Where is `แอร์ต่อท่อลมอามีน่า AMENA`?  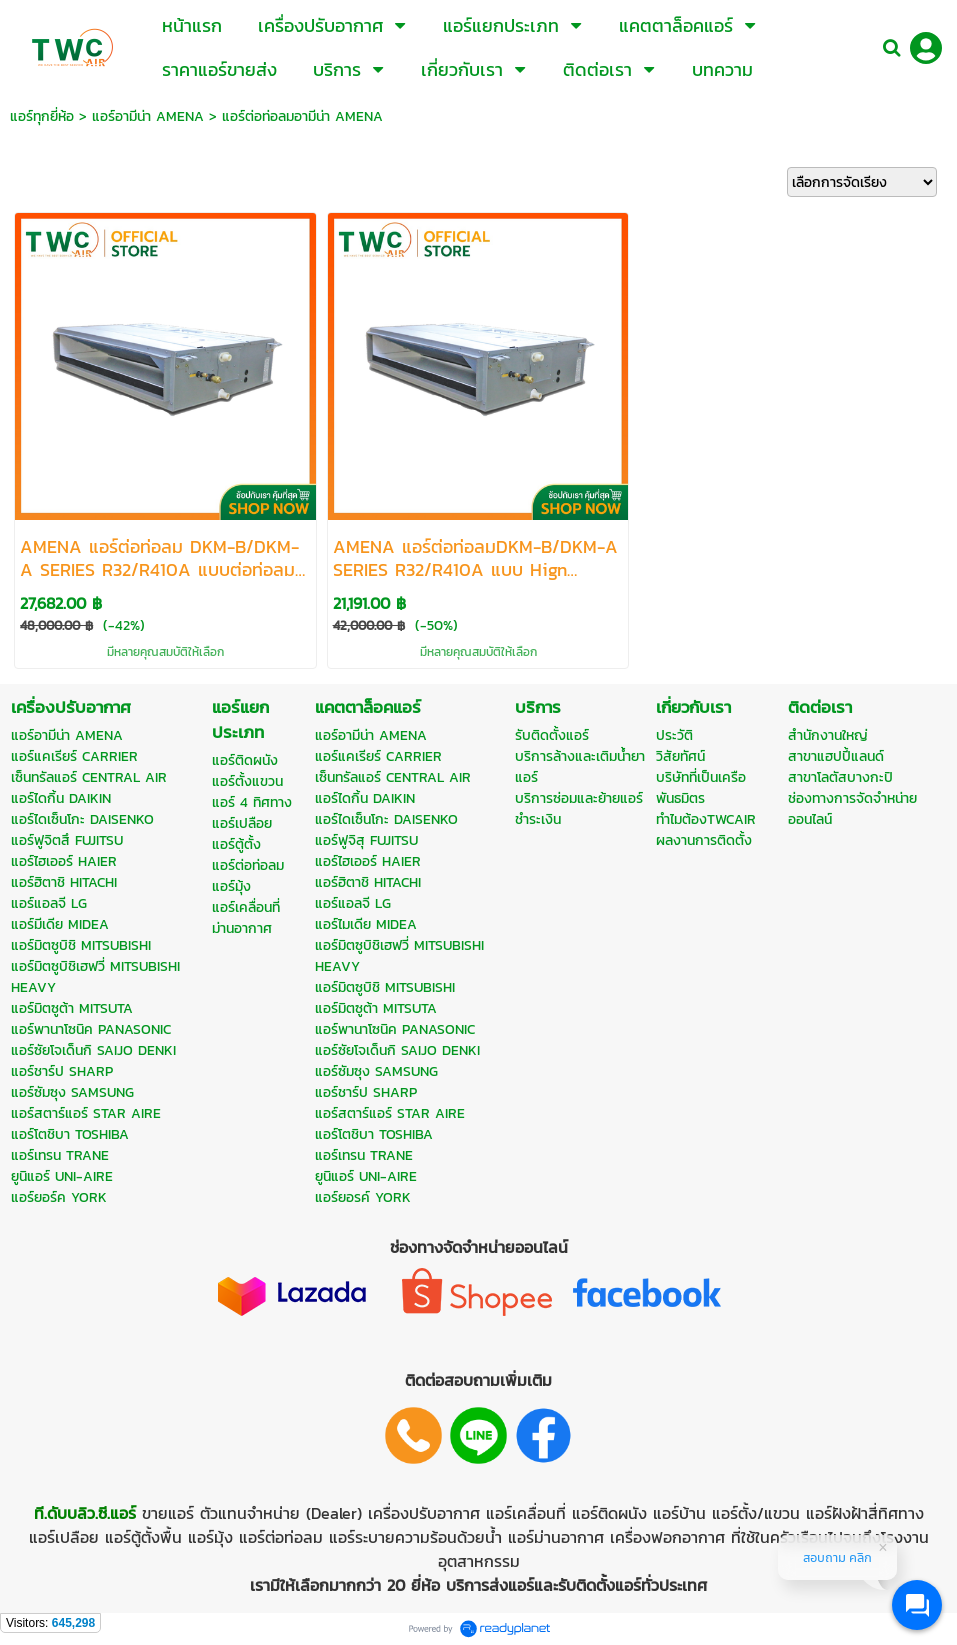 แอร์ต่อท่อลมอามีน่า AMENA is located at coordinates (302, 116).